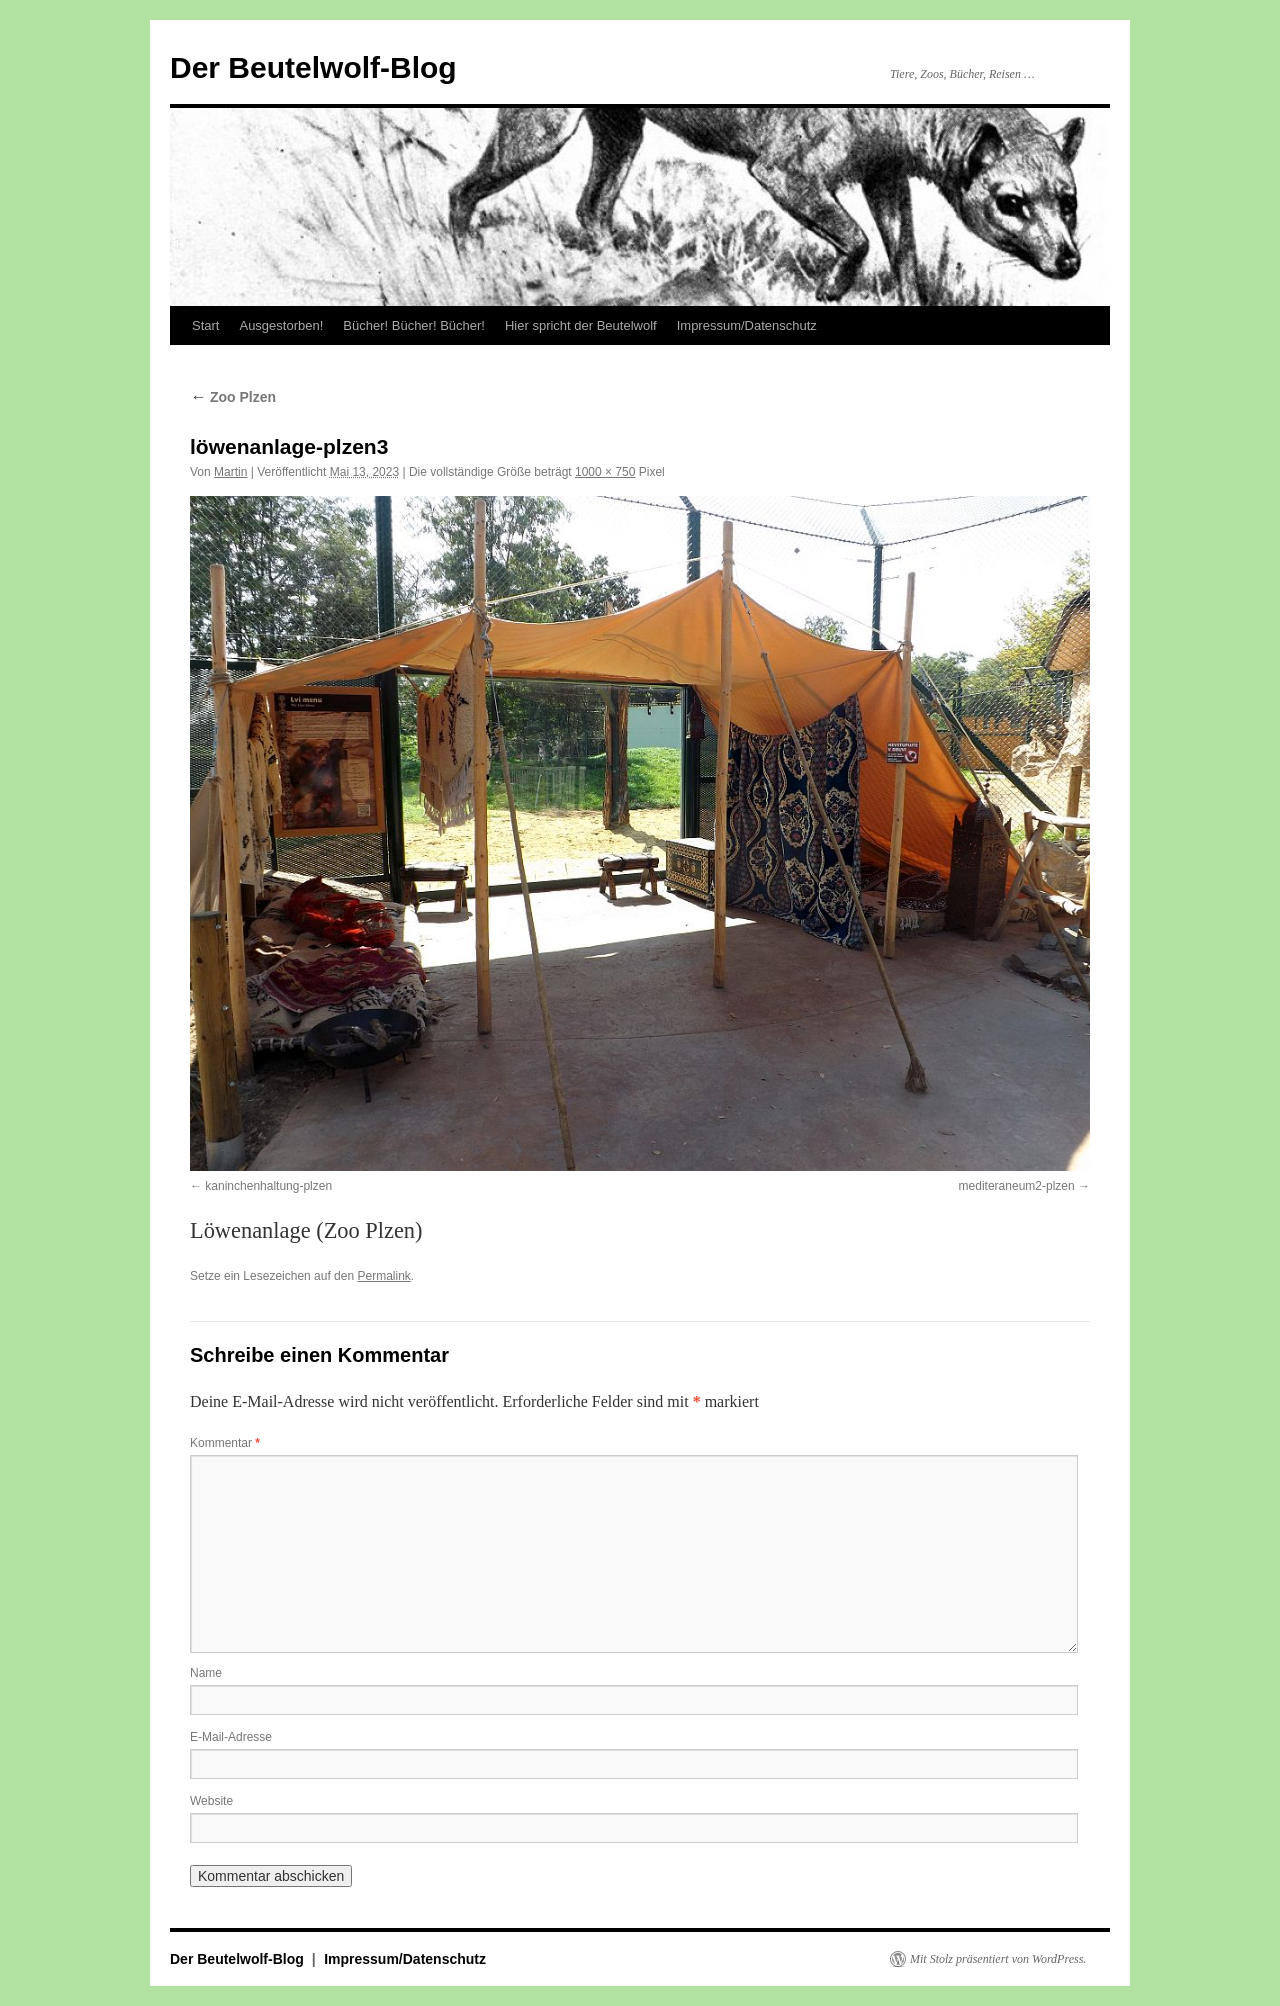  Describe the element at coordinates (205, 325) in the screenshot. I see `Start` at that location.